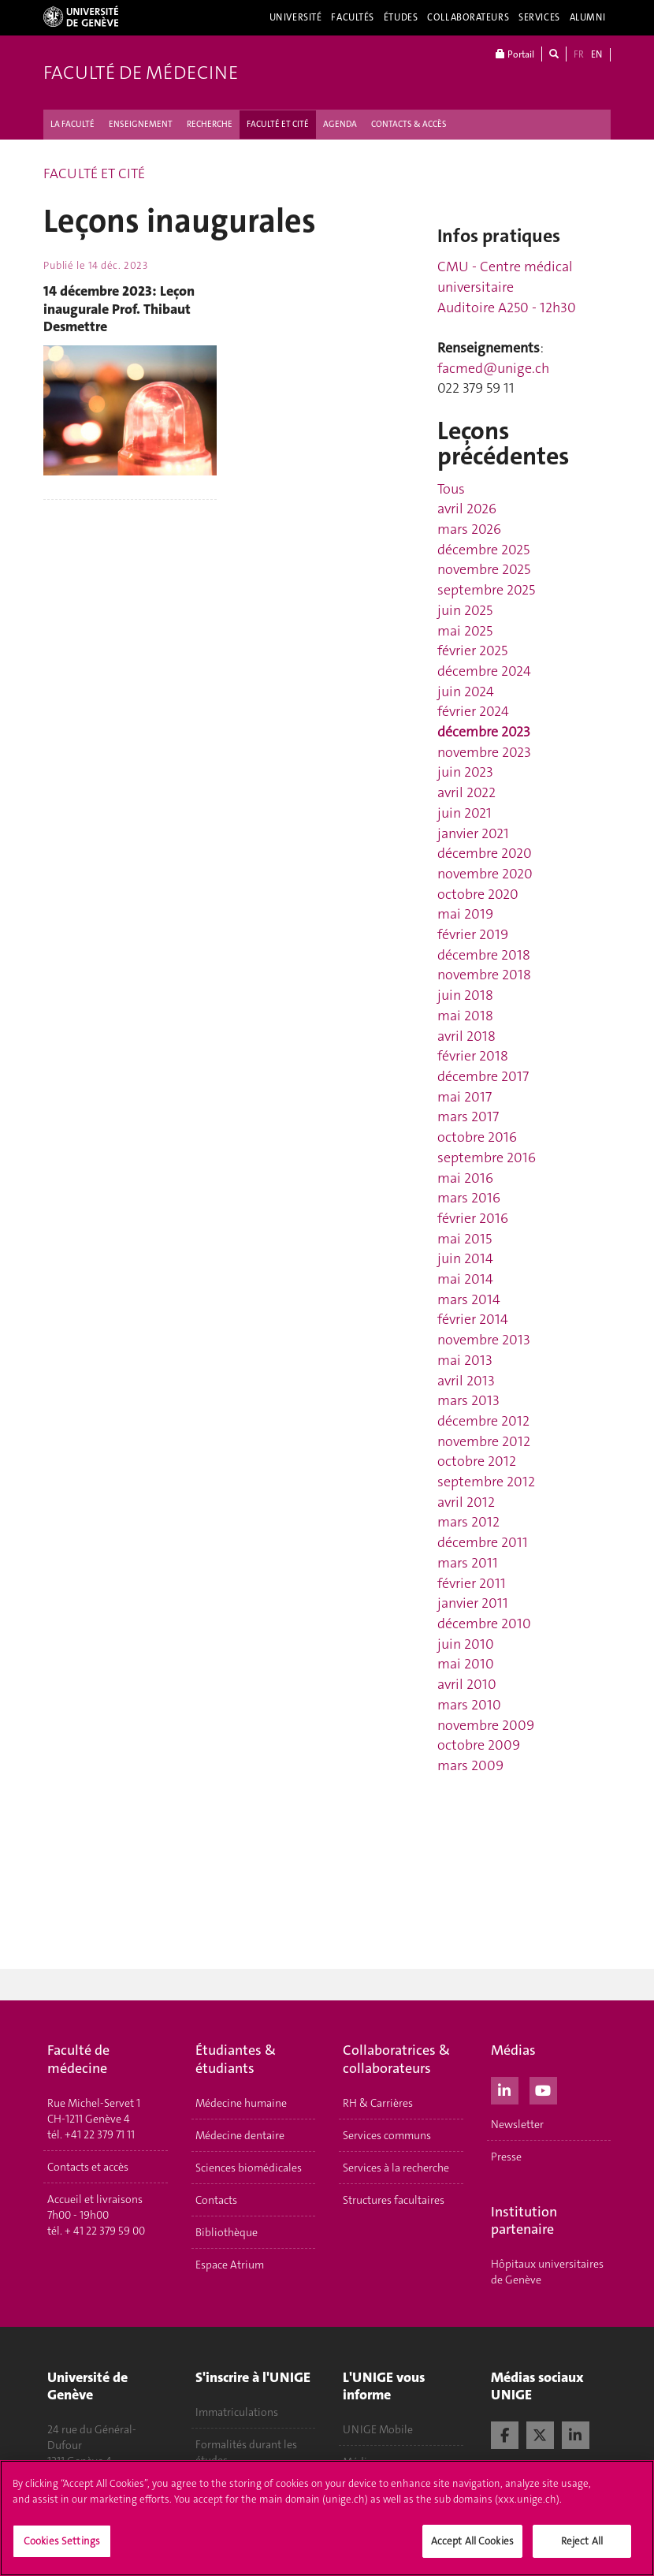 Image resolution: width=654 pixels, height=2576 pixels. Describe the element at coordinates (484, 853) in the screenshot. I see `décembre 2020` at that location.